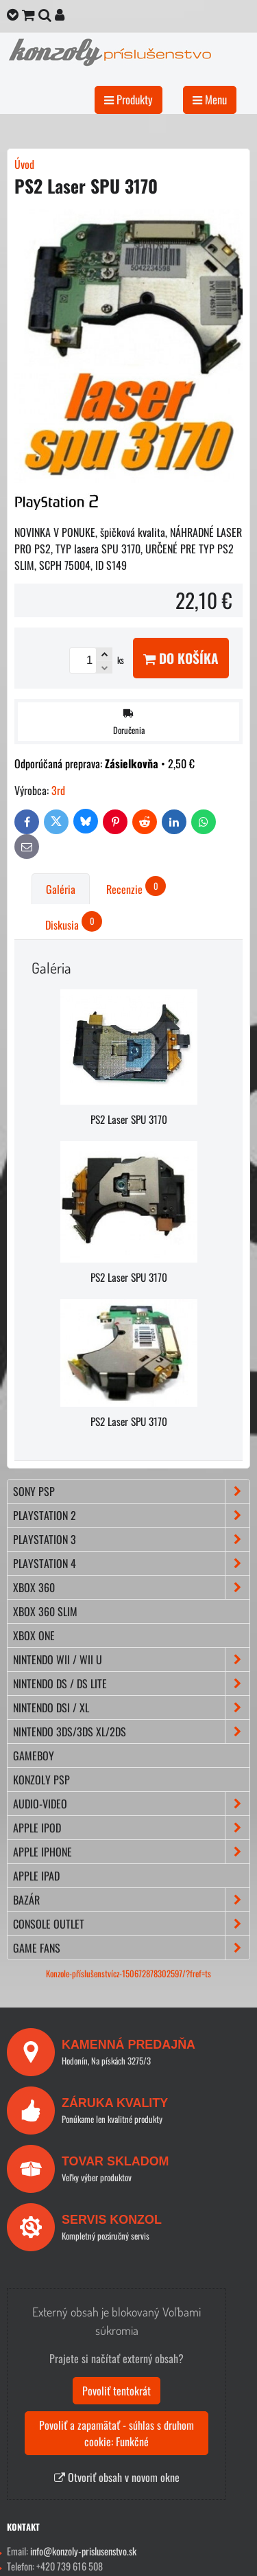 The height and width of the screenshot is (2576, 257). Describe the element at coordinates (131, 1491) in the screenshot. I see `SONY PSP` at that location.